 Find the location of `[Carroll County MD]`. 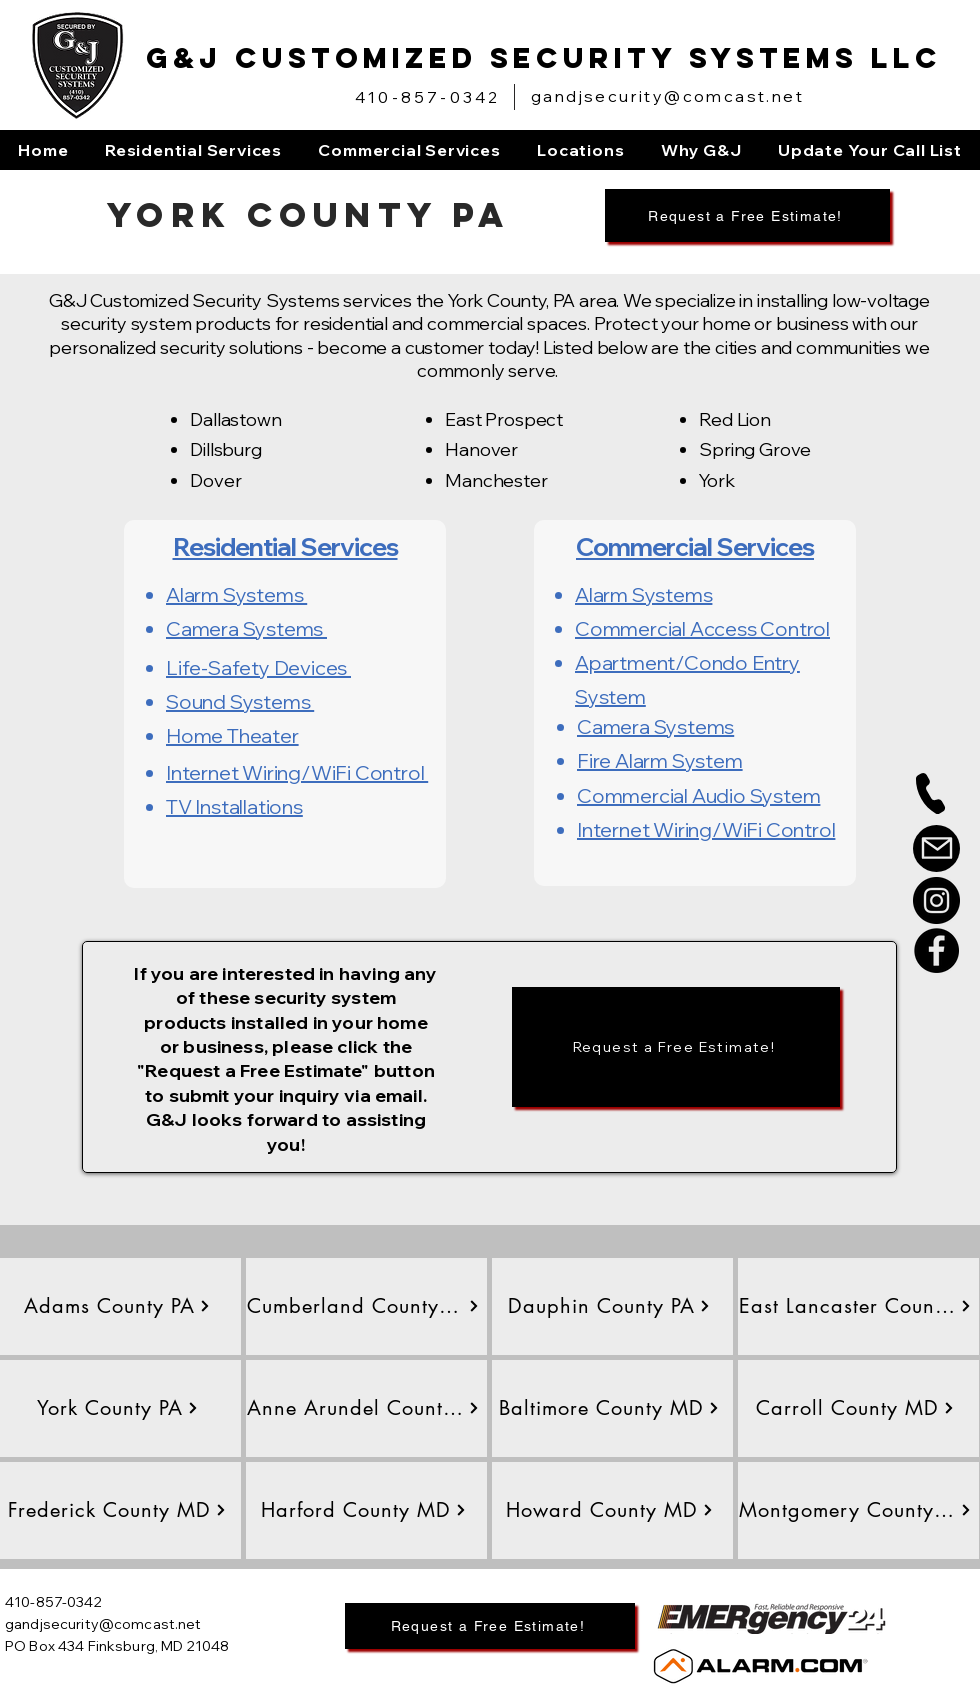

[Carroll County MD] is located at coordinates (855, 1408).